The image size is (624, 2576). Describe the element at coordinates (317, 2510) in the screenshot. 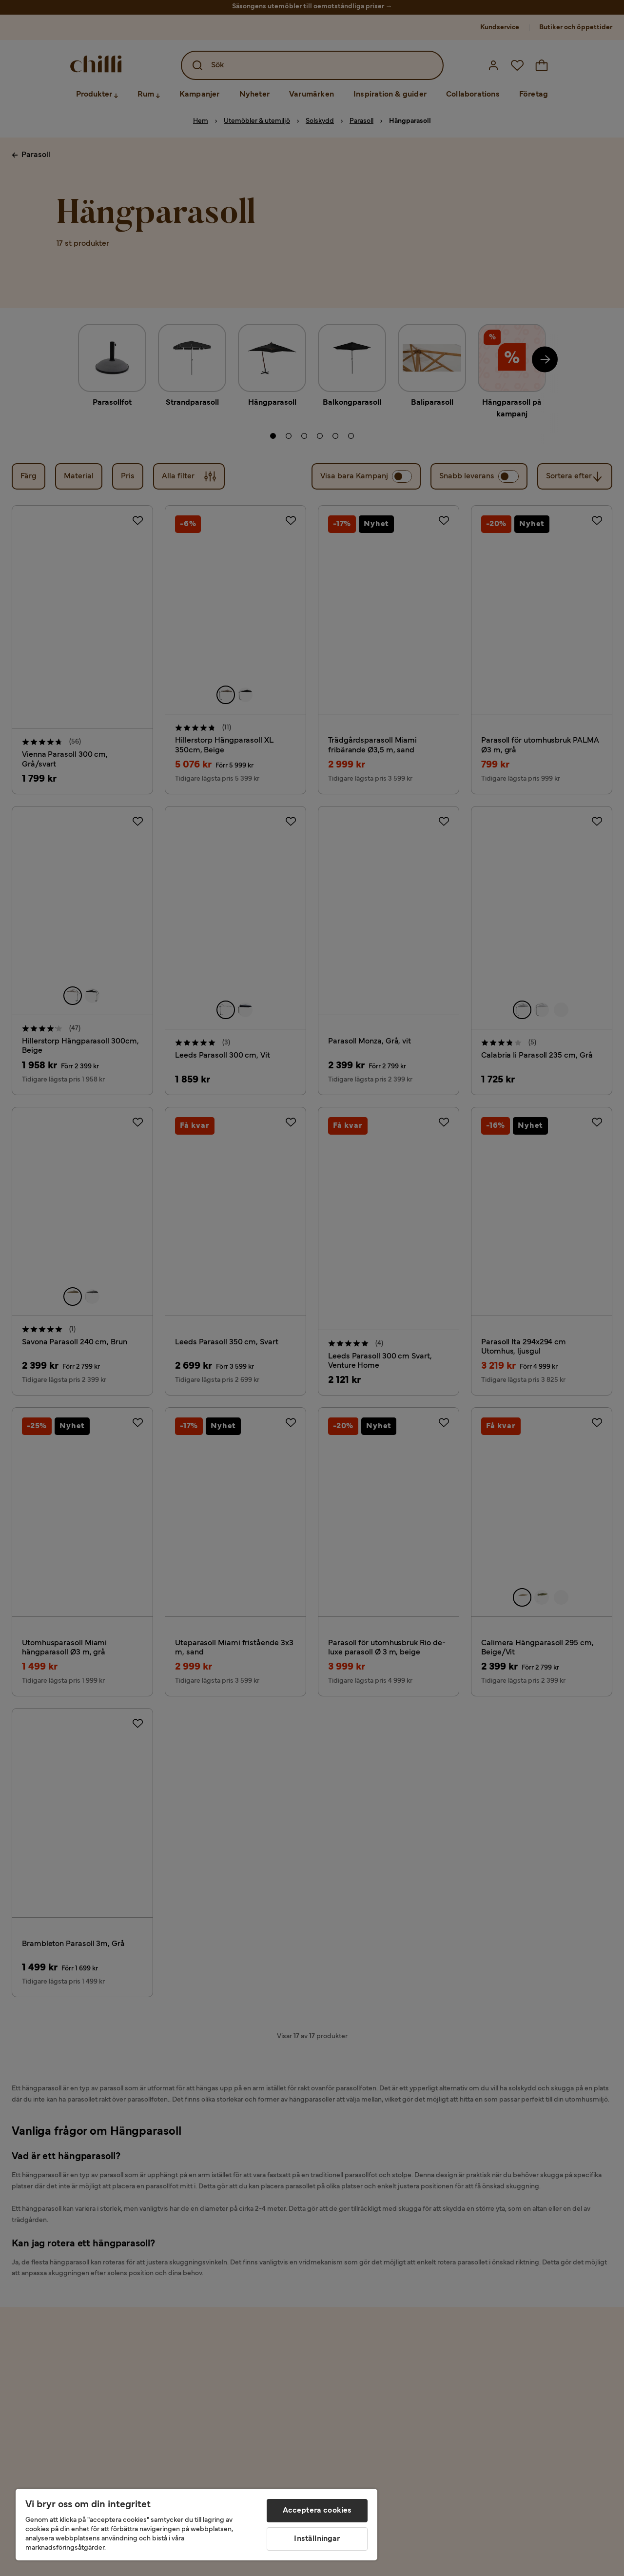

I see `Acceptera cookies` at that location.